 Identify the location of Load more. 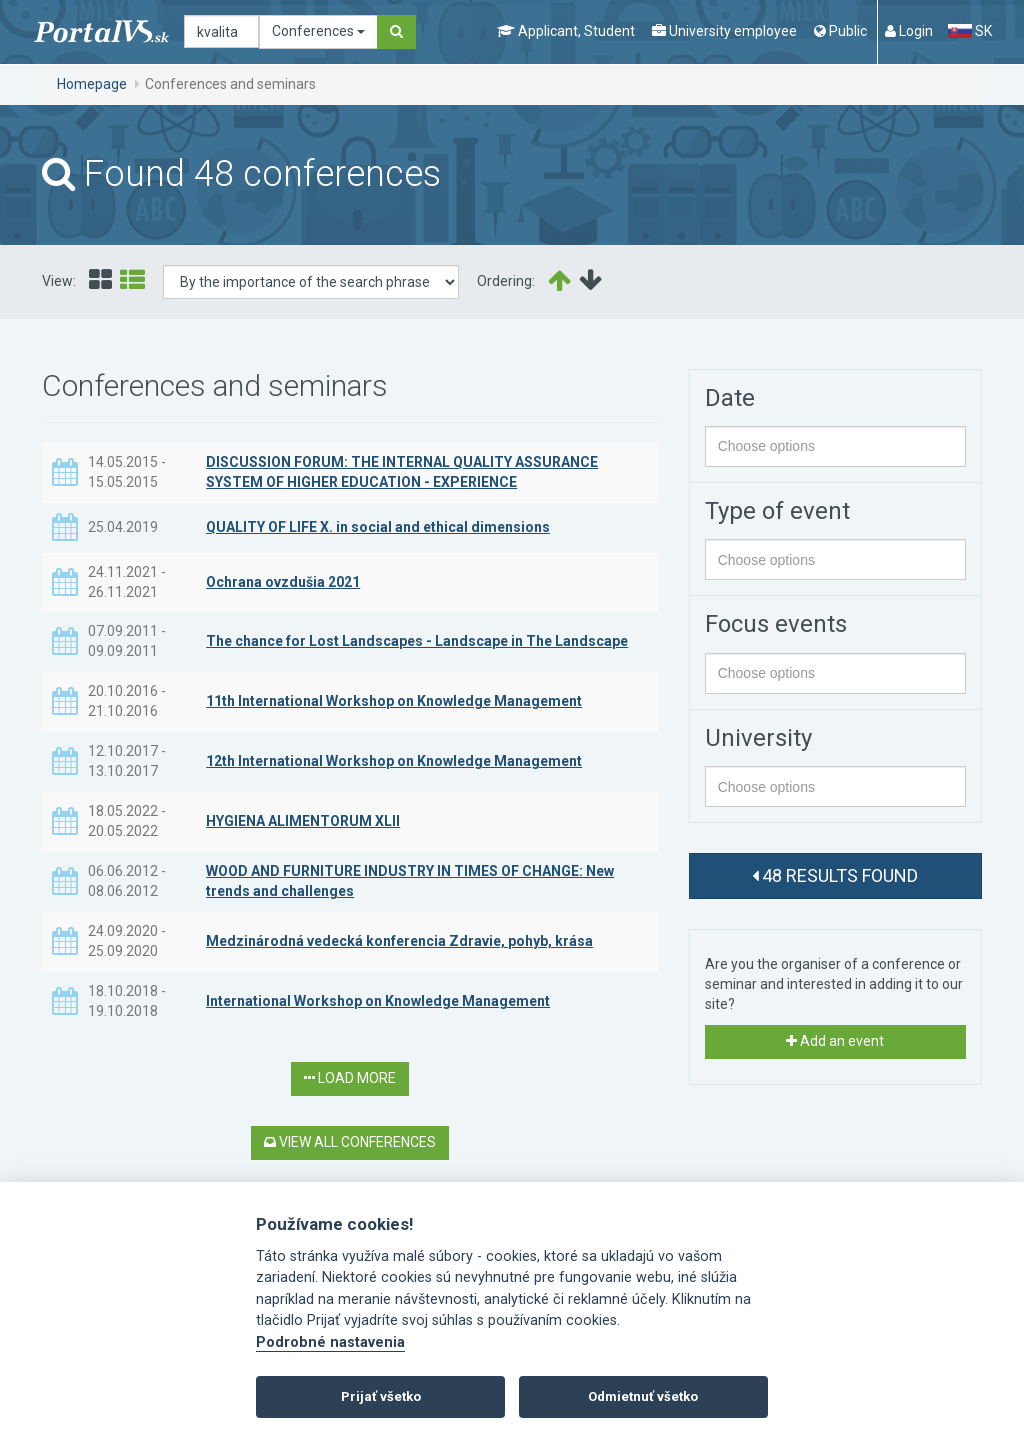
(350, 1078).